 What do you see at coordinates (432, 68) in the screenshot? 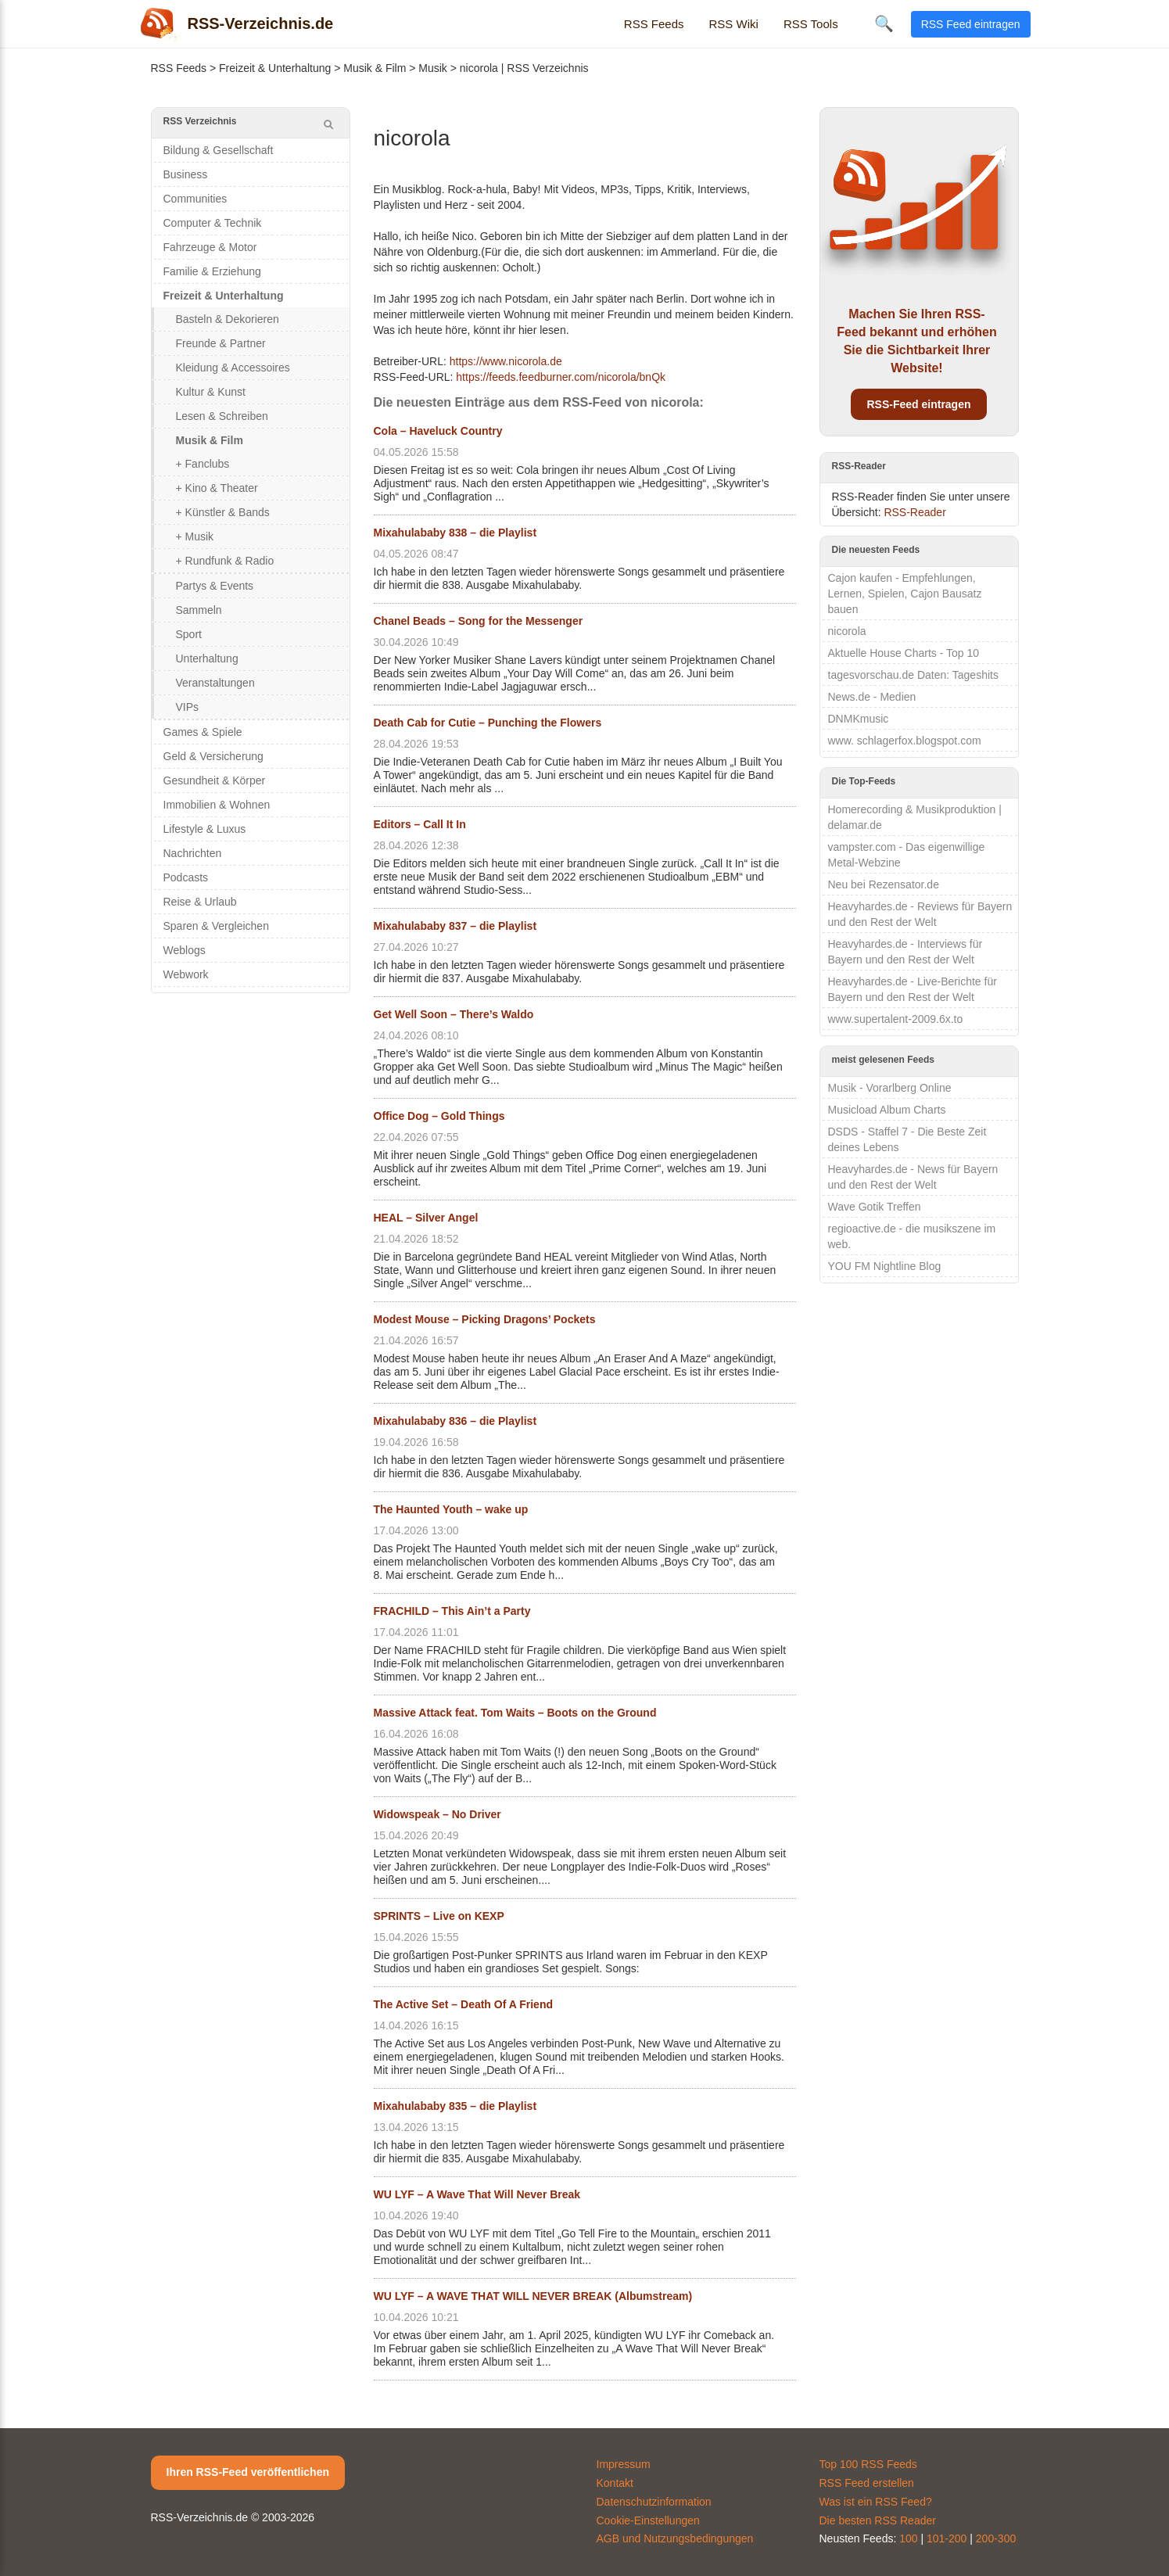
I see `Musik` at bounding box center [432, 68].